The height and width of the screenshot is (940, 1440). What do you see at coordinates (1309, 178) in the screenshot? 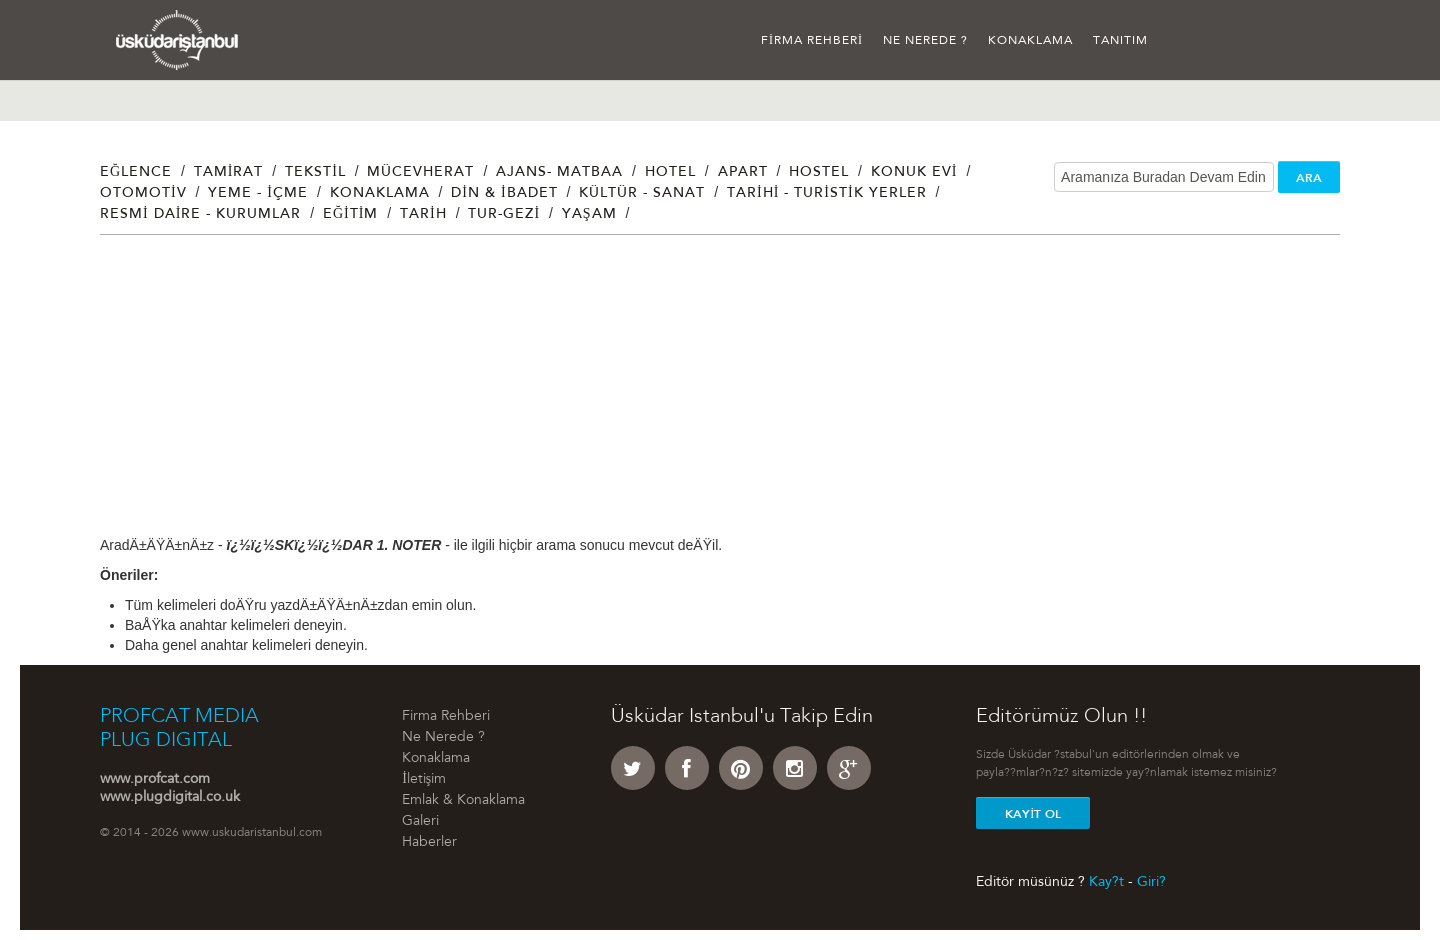
I see `ARA` at bounding box center [1309, 178].